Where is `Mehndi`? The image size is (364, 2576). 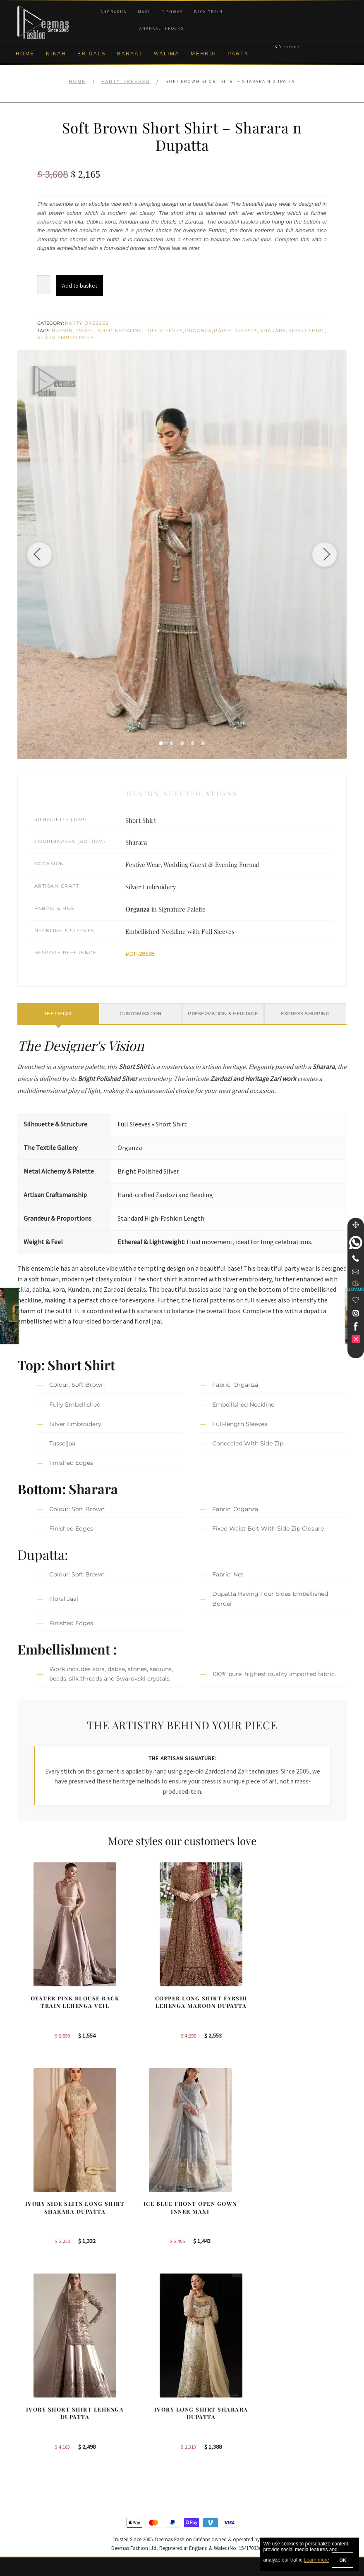
Mehndi is located at coordinates (203, 54).